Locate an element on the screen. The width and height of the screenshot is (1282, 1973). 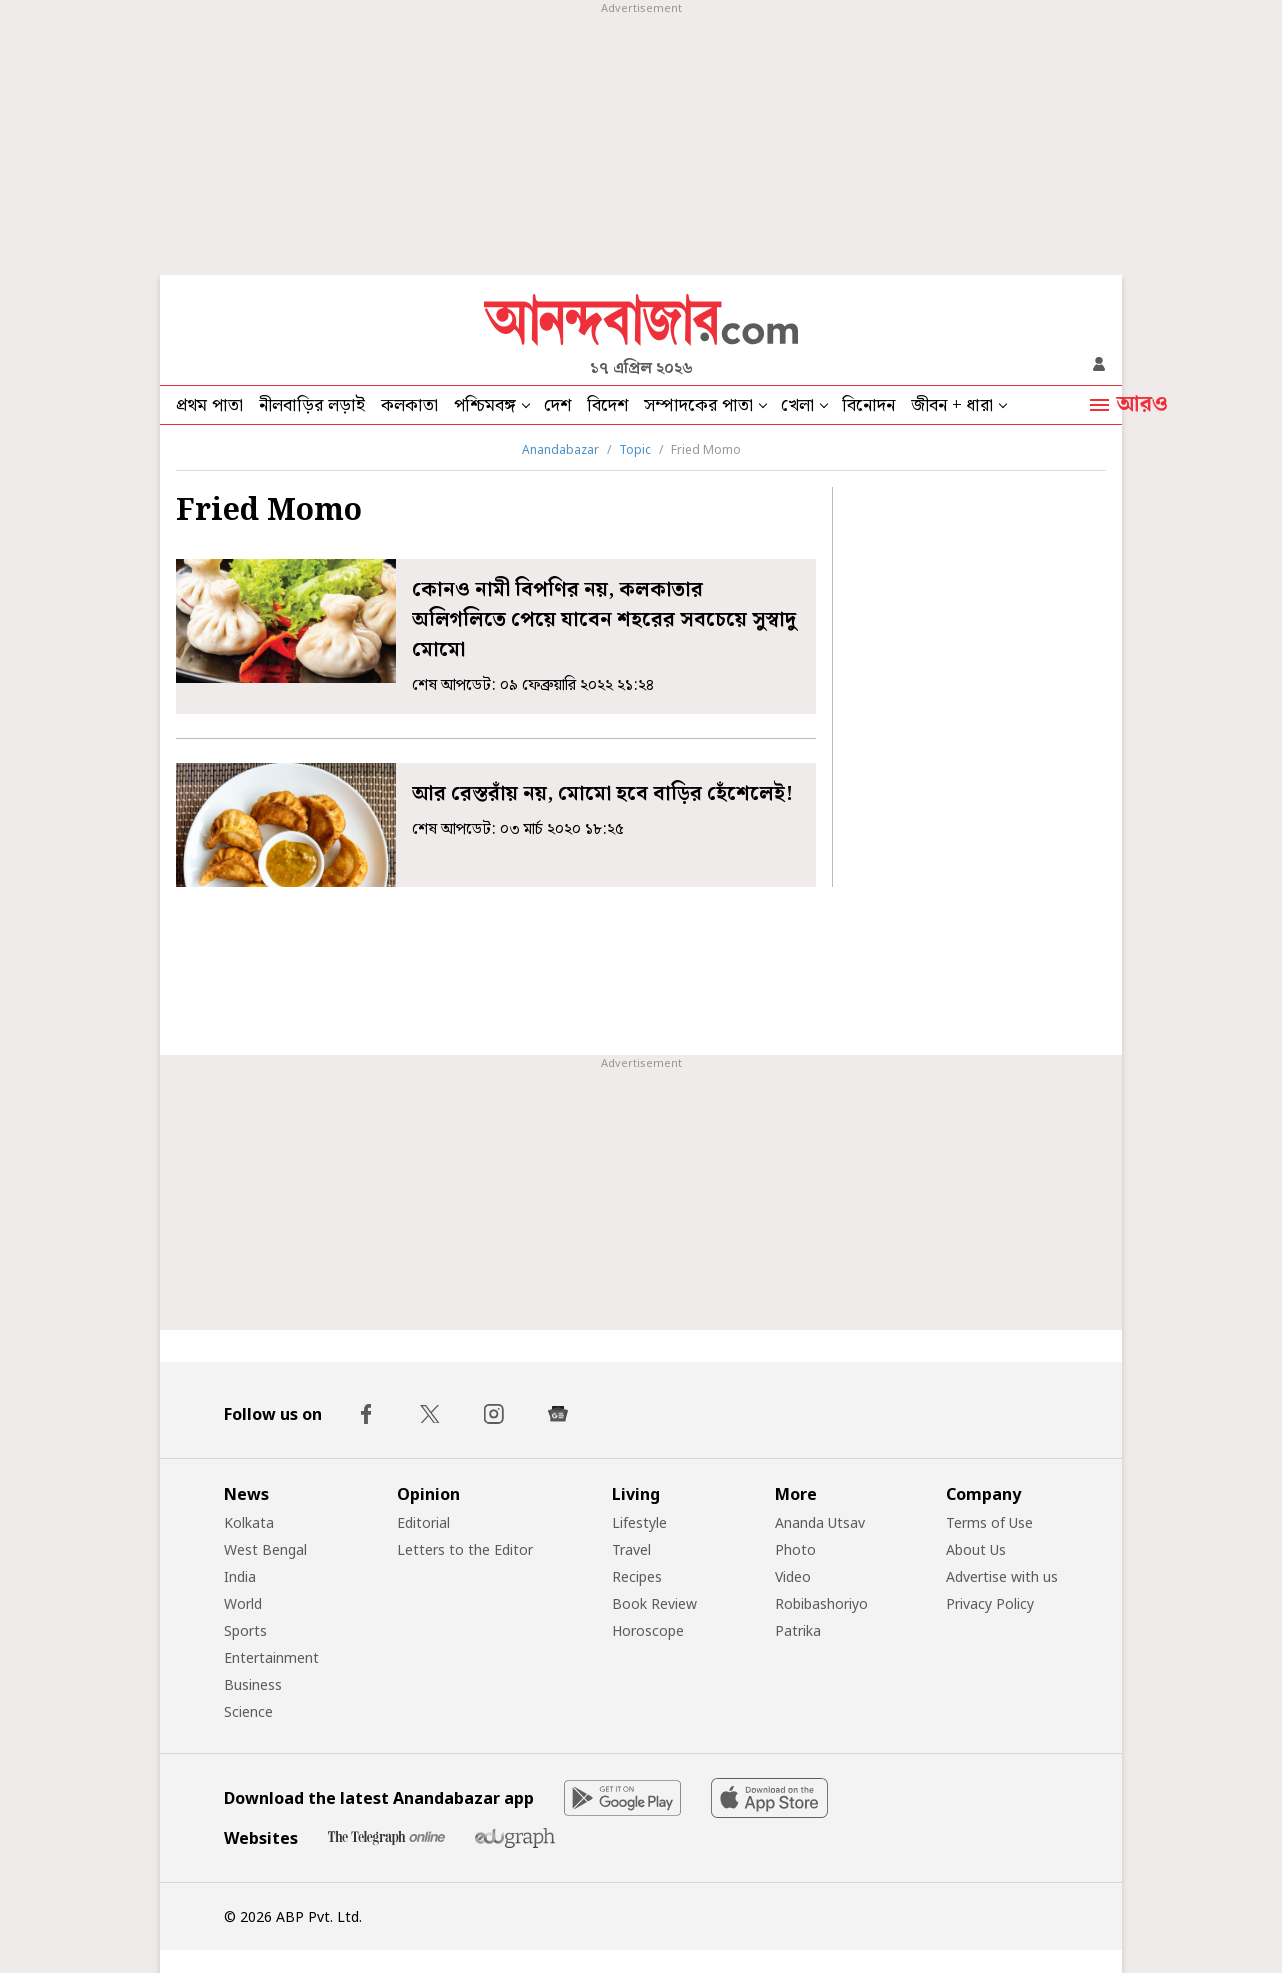
Terms of Use is located at coordinates (989, 1522).